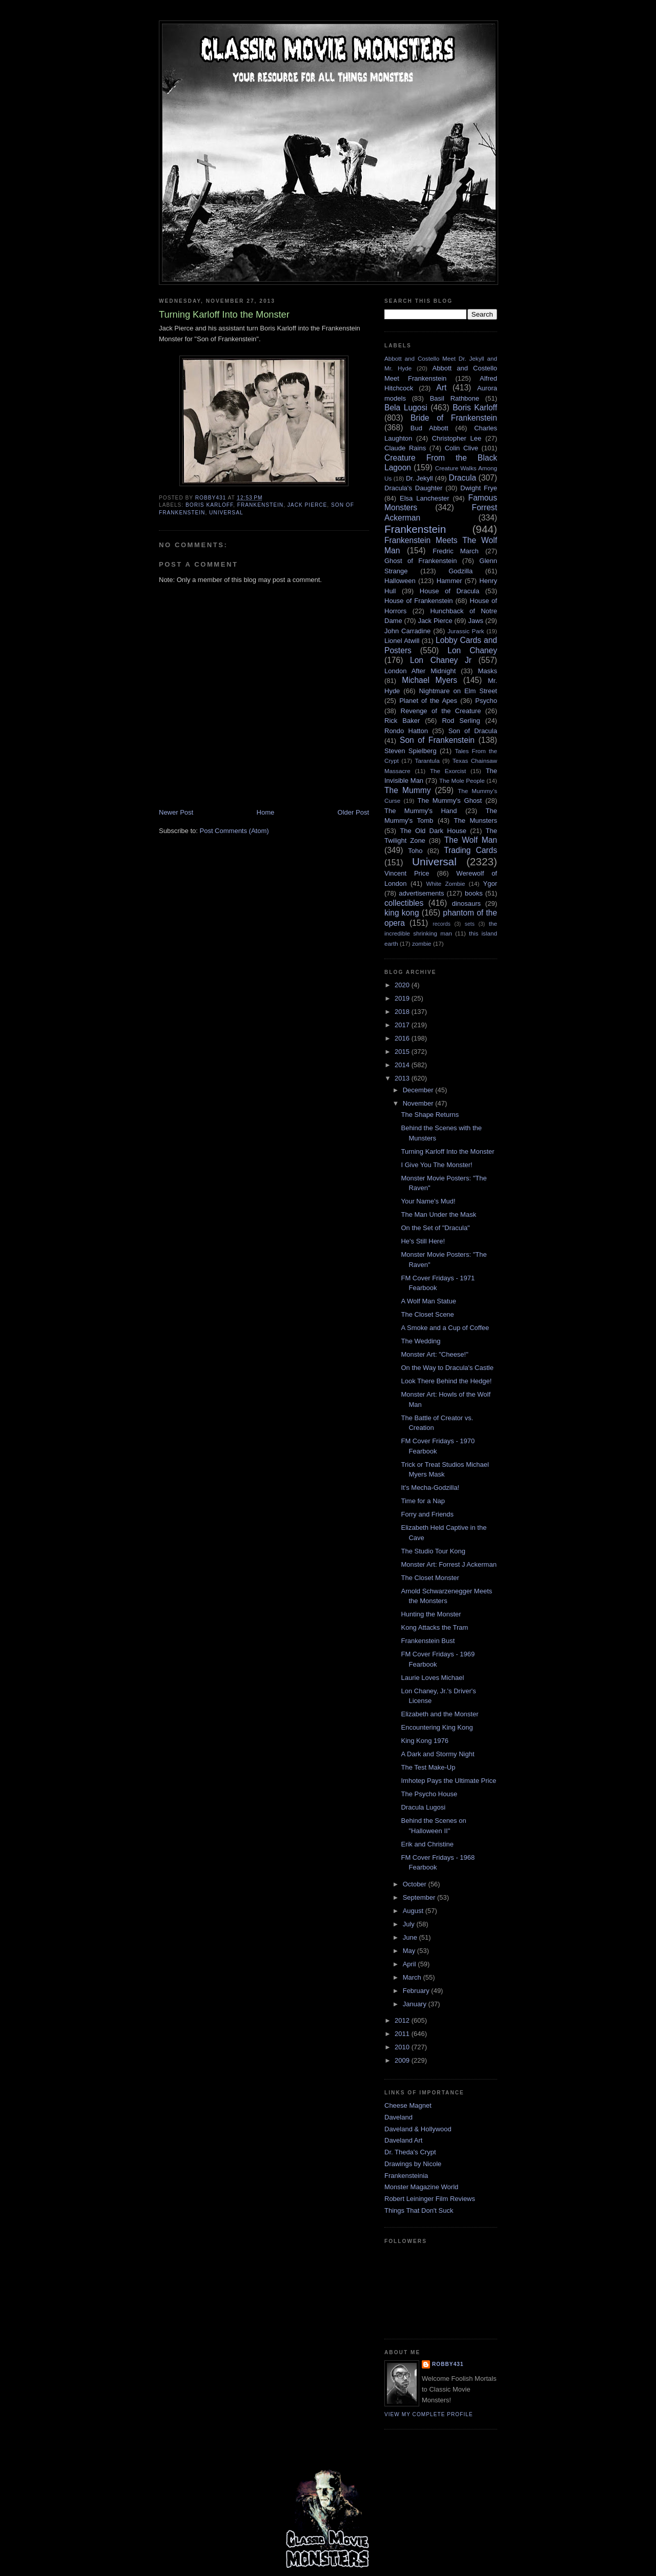 Image resolution: width=656 pixels, height=2576 pixels. I want to click on records, so click(441, 924).